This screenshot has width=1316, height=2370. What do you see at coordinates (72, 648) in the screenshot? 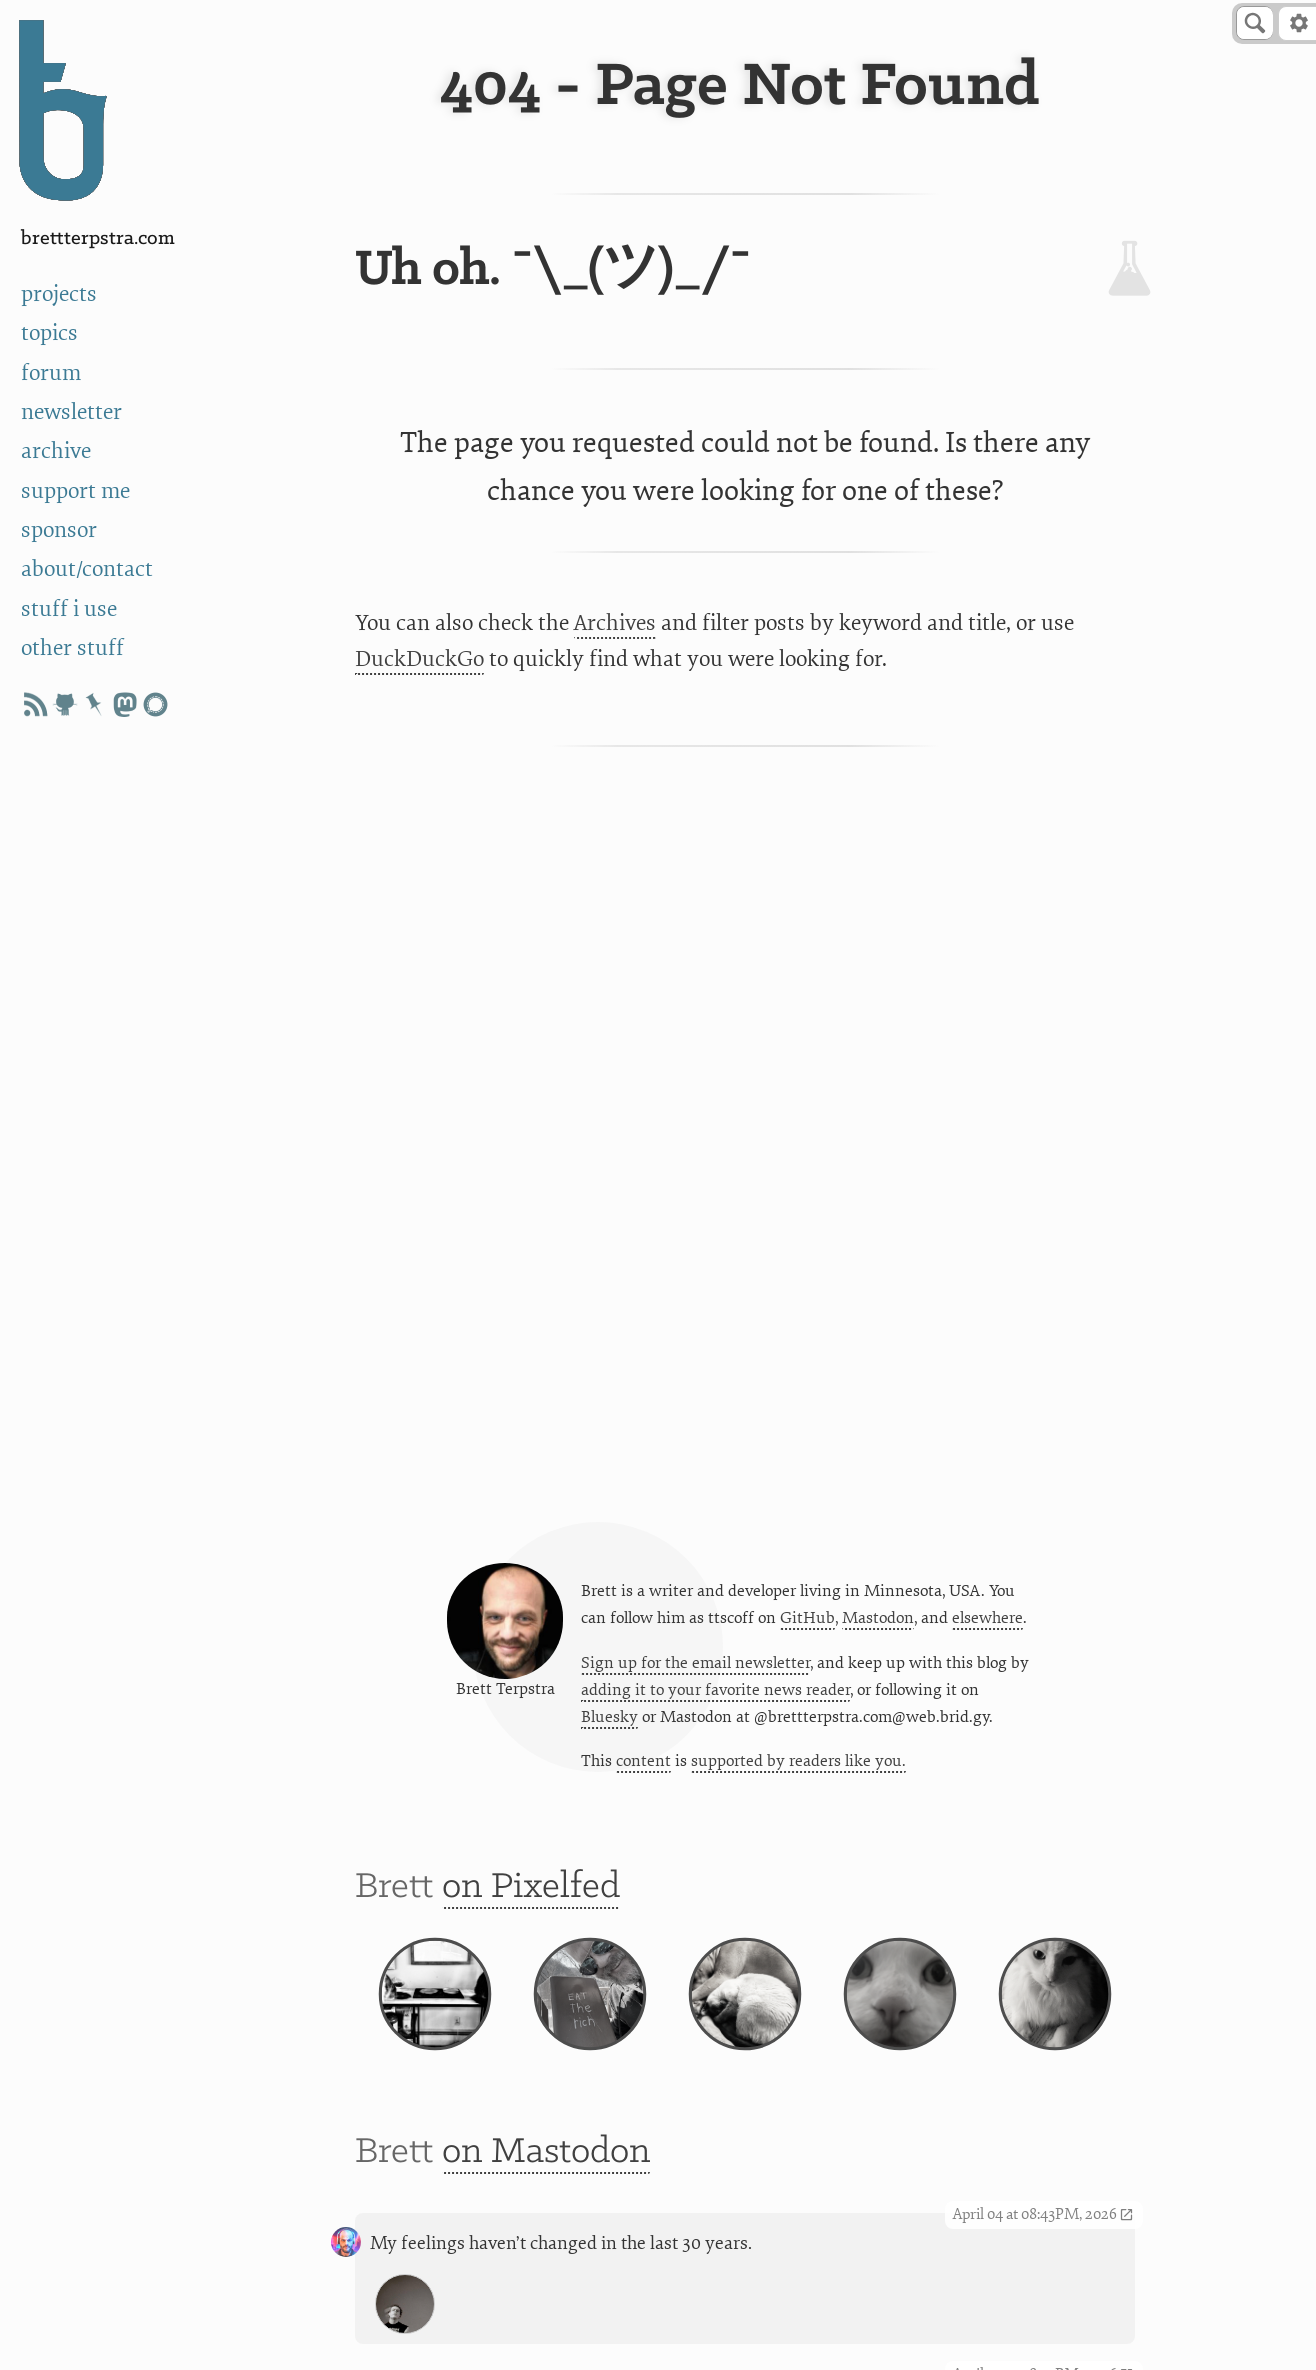
I see `other stuff` at bounding box center [72, 648].